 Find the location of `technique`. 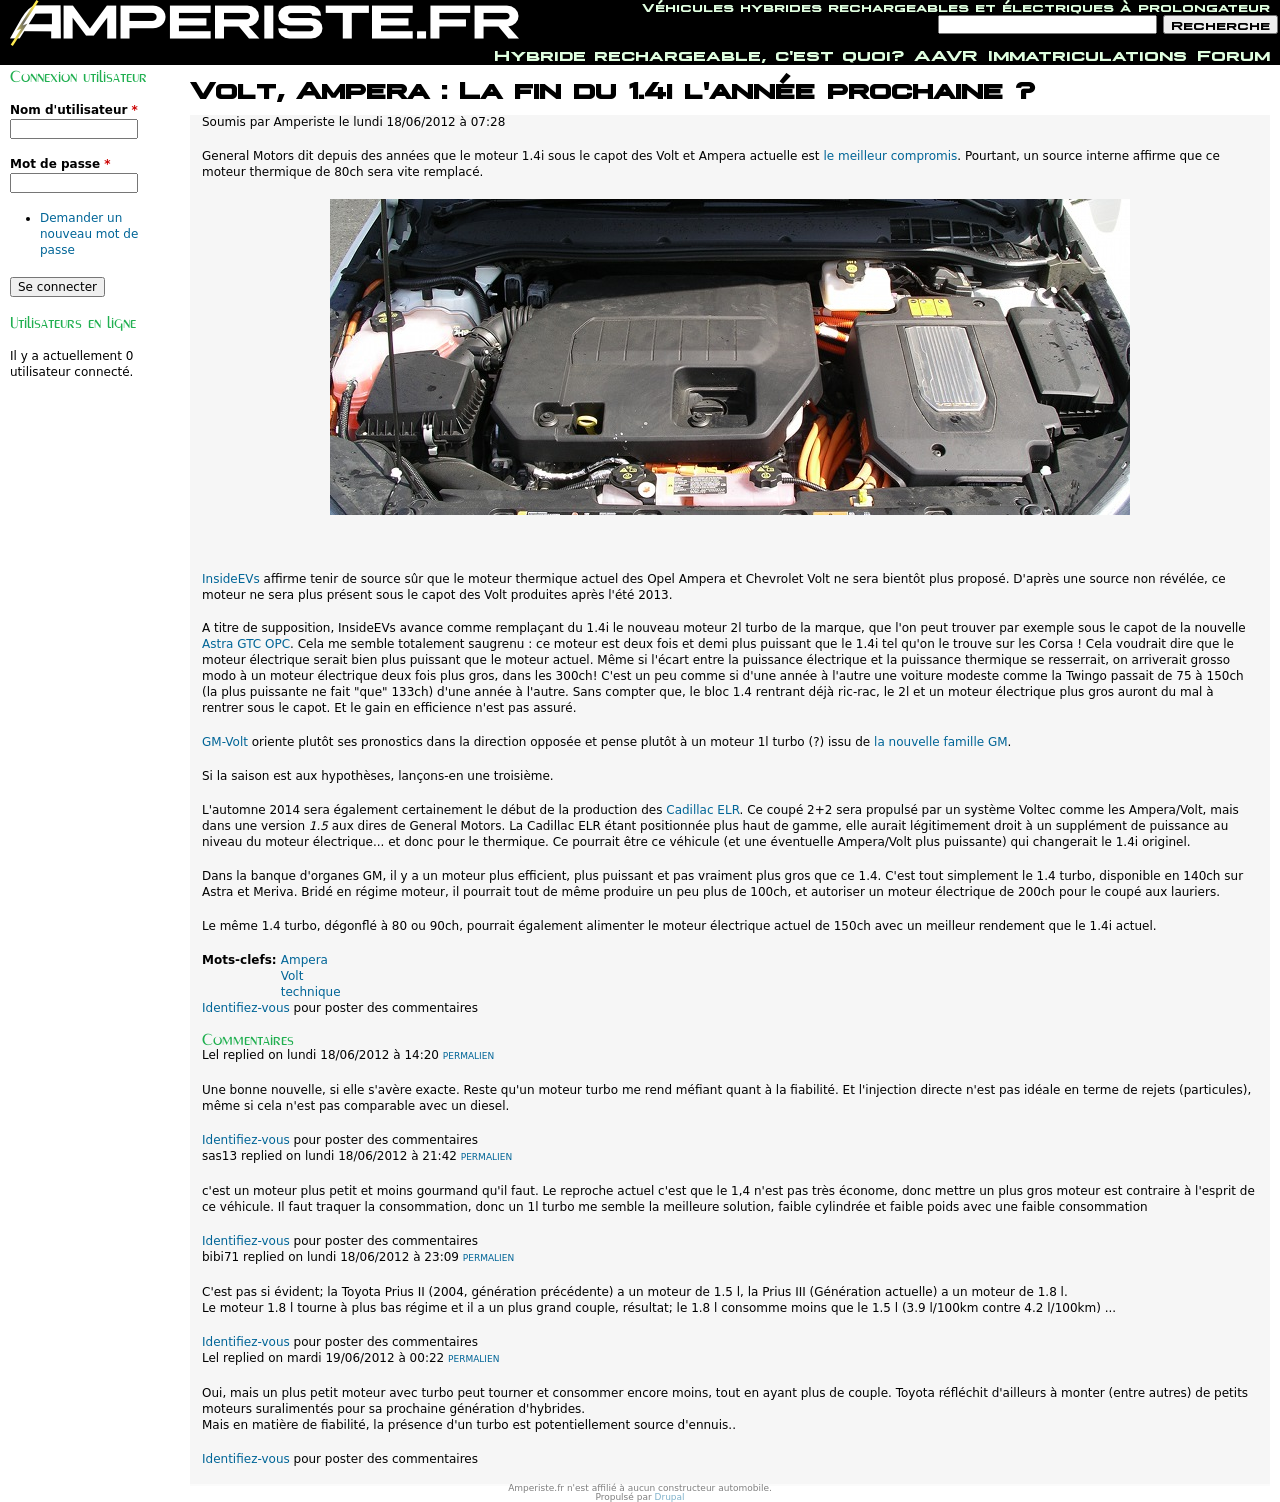

technique is located at coordinates (311, 992).